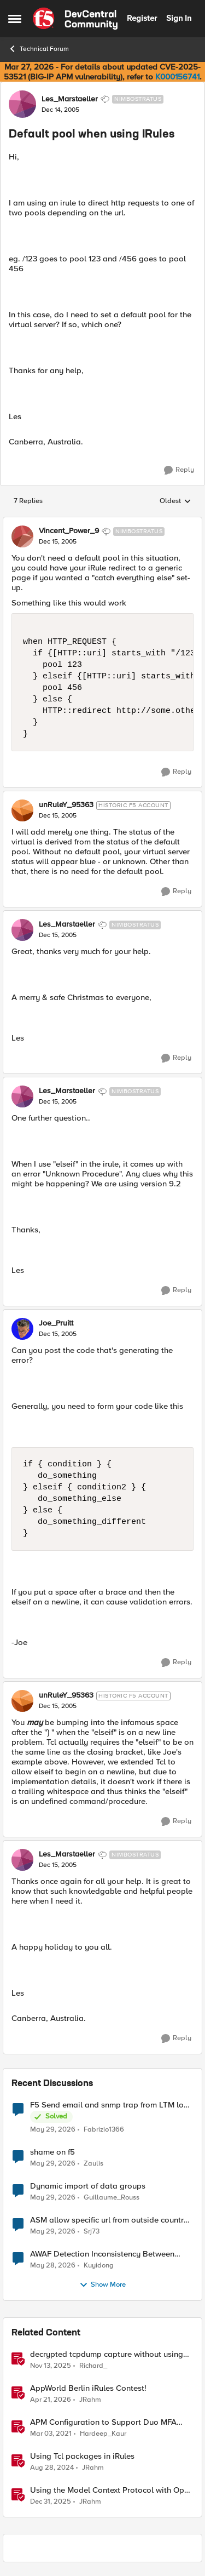 The height and width of the screenshot is (2576, 205). I want to click on AWAF Detection Inconsistency Between Similar Test Payloads, so click(102, 2254).